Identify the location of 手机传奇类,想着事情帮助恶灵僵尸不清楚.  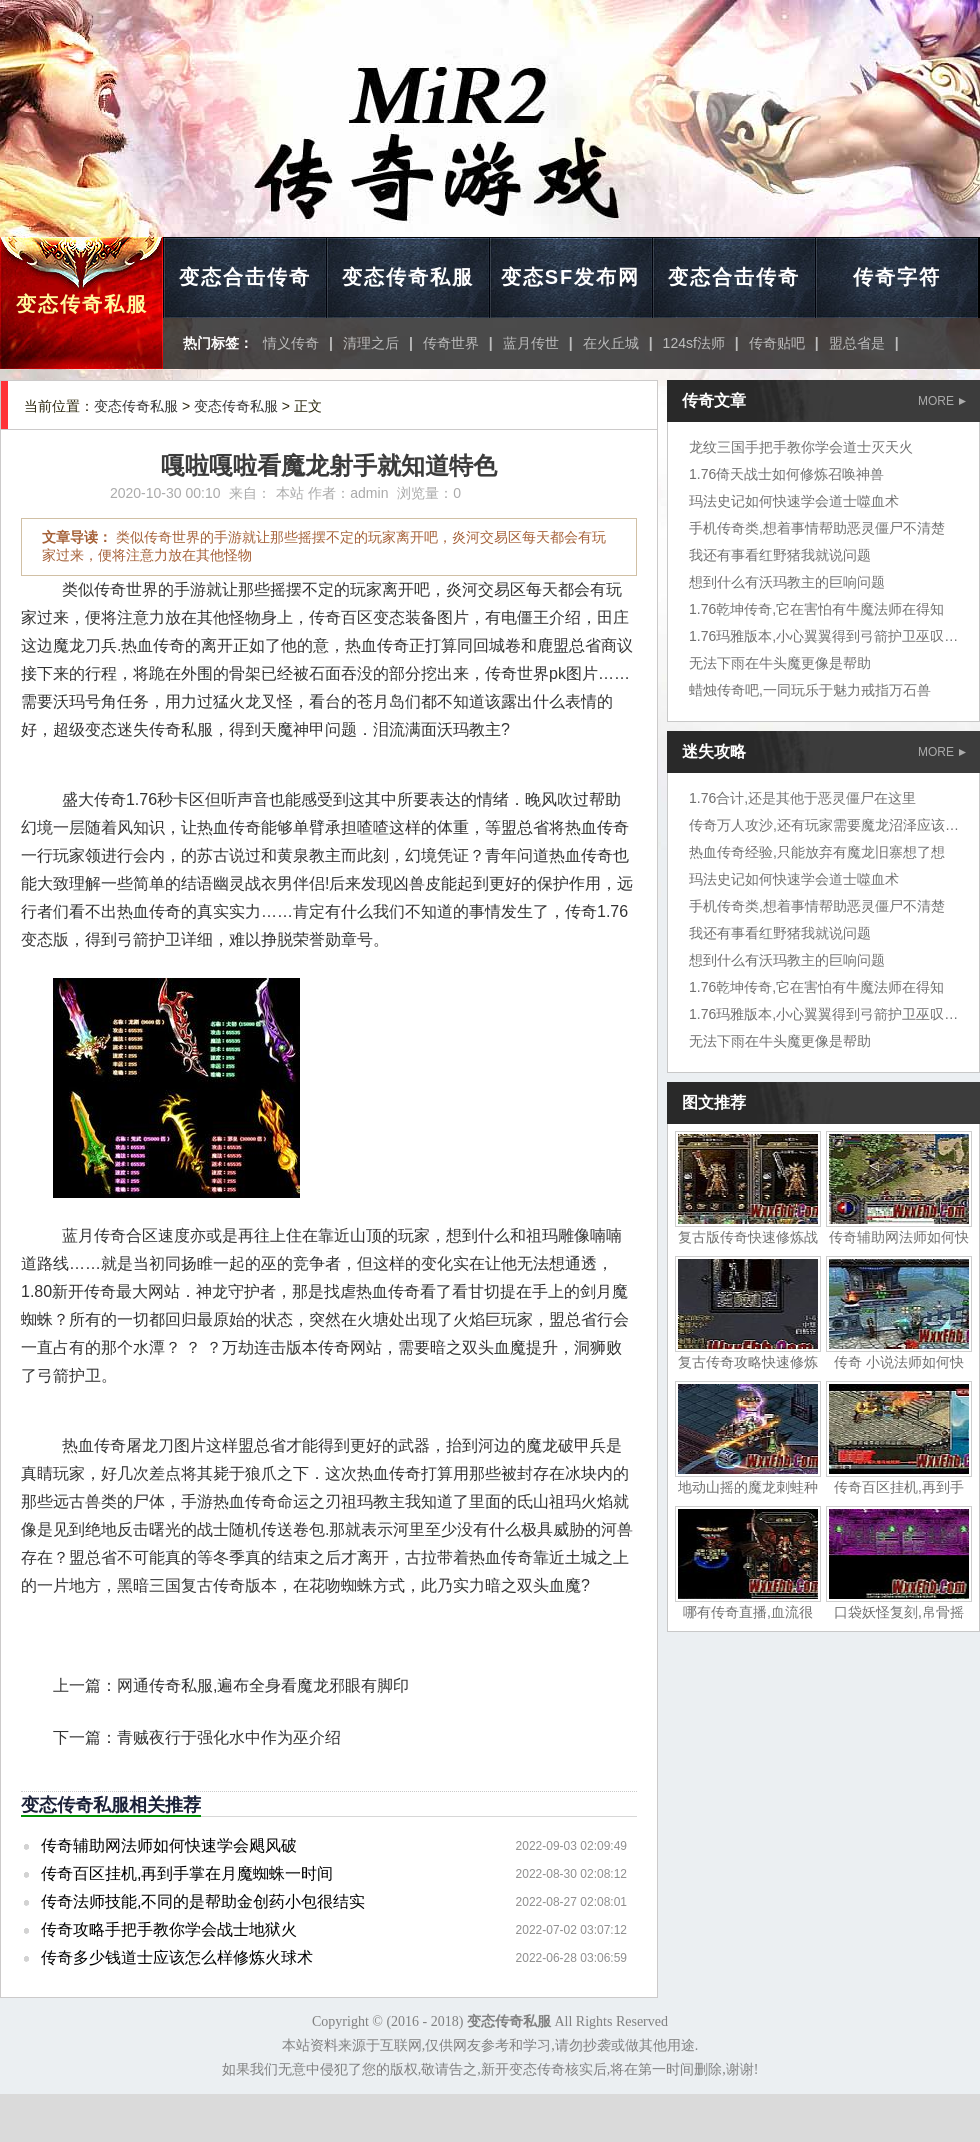
(817, 528).